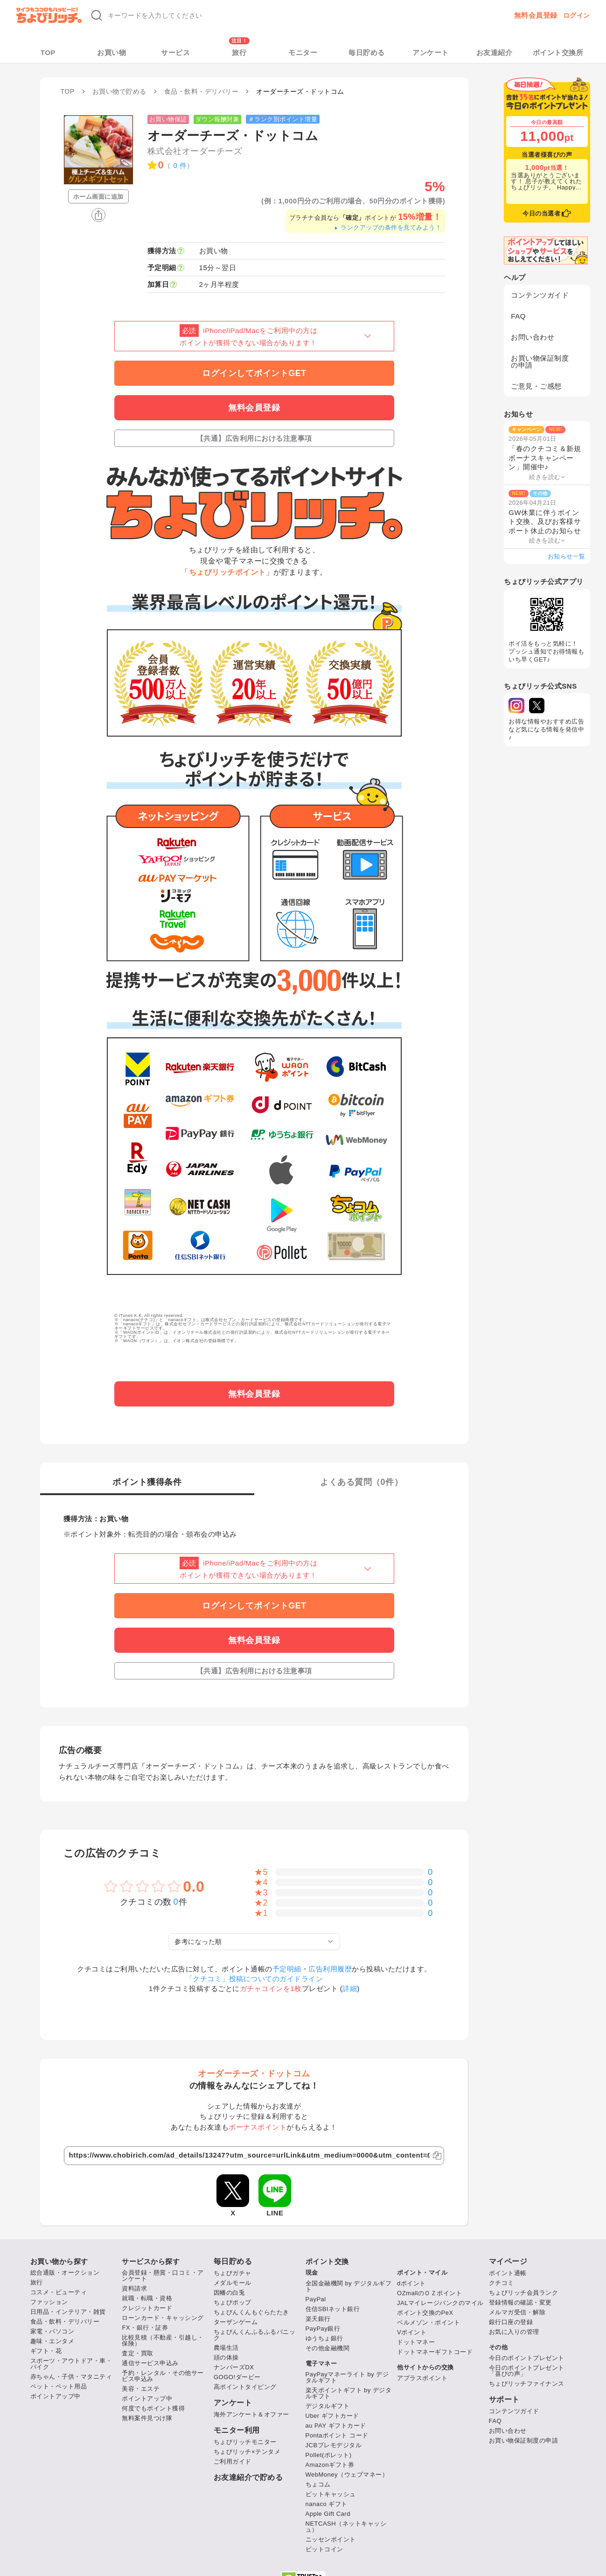  What do you see at coordinates (145, 2327) in the screenshot?
I see `FX・銀行・証券` at bounding box center [145, 2327].